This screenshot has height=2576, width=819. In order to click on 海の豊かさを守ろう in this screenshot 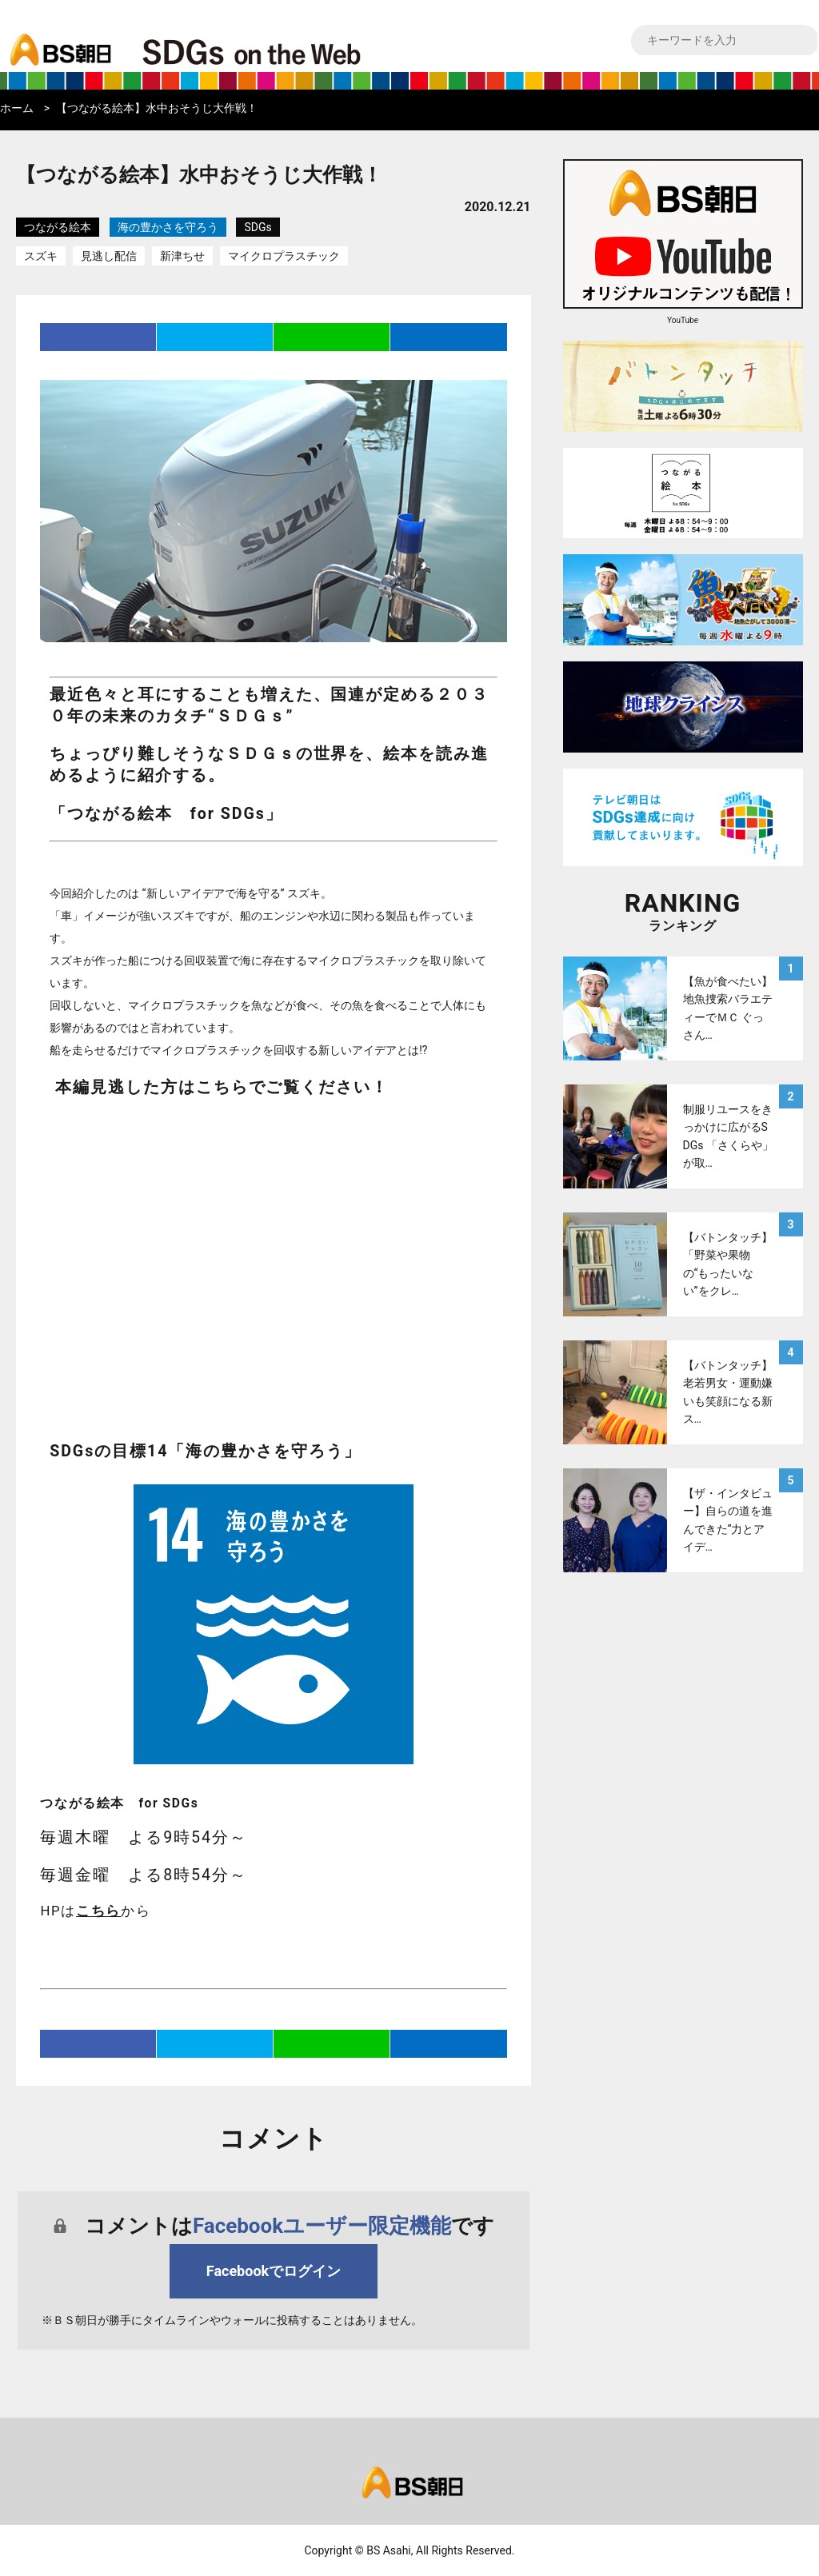, I will do `click(168, 227)`.